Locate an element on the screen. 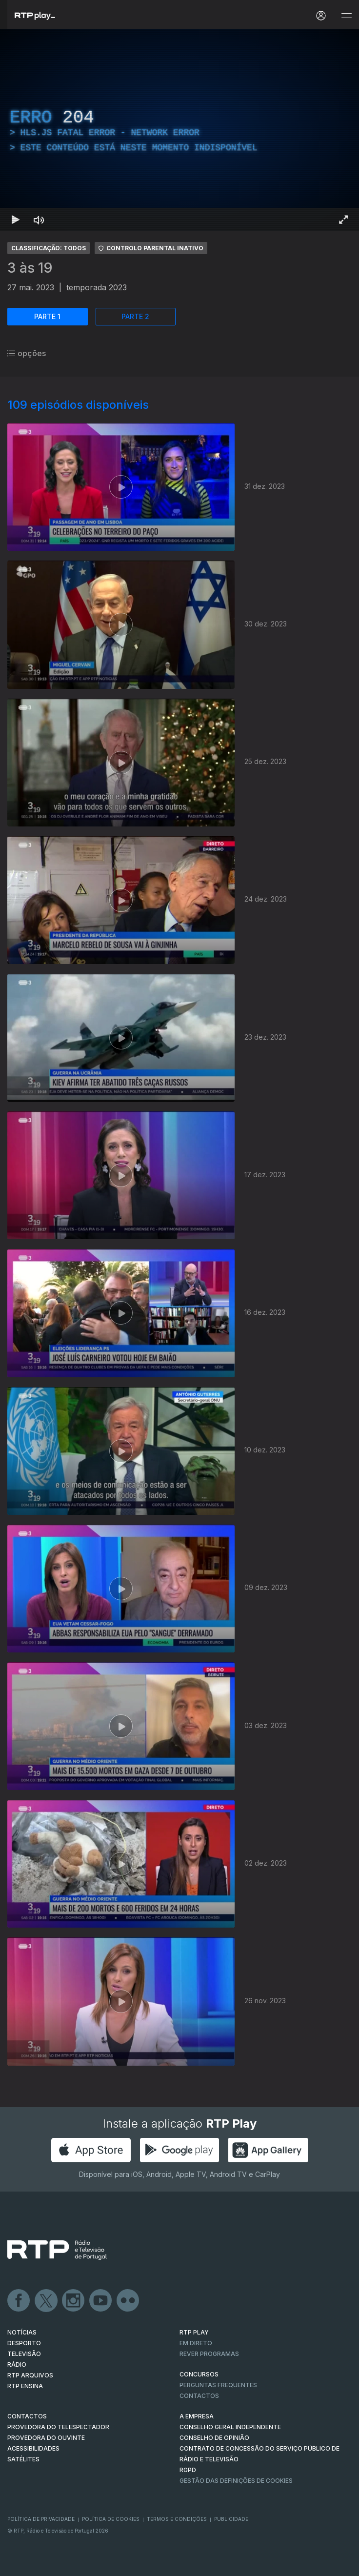 This screenshot has width=359, height=2576. ACESSIBILIDADES is located at coordinates (33, 2448).